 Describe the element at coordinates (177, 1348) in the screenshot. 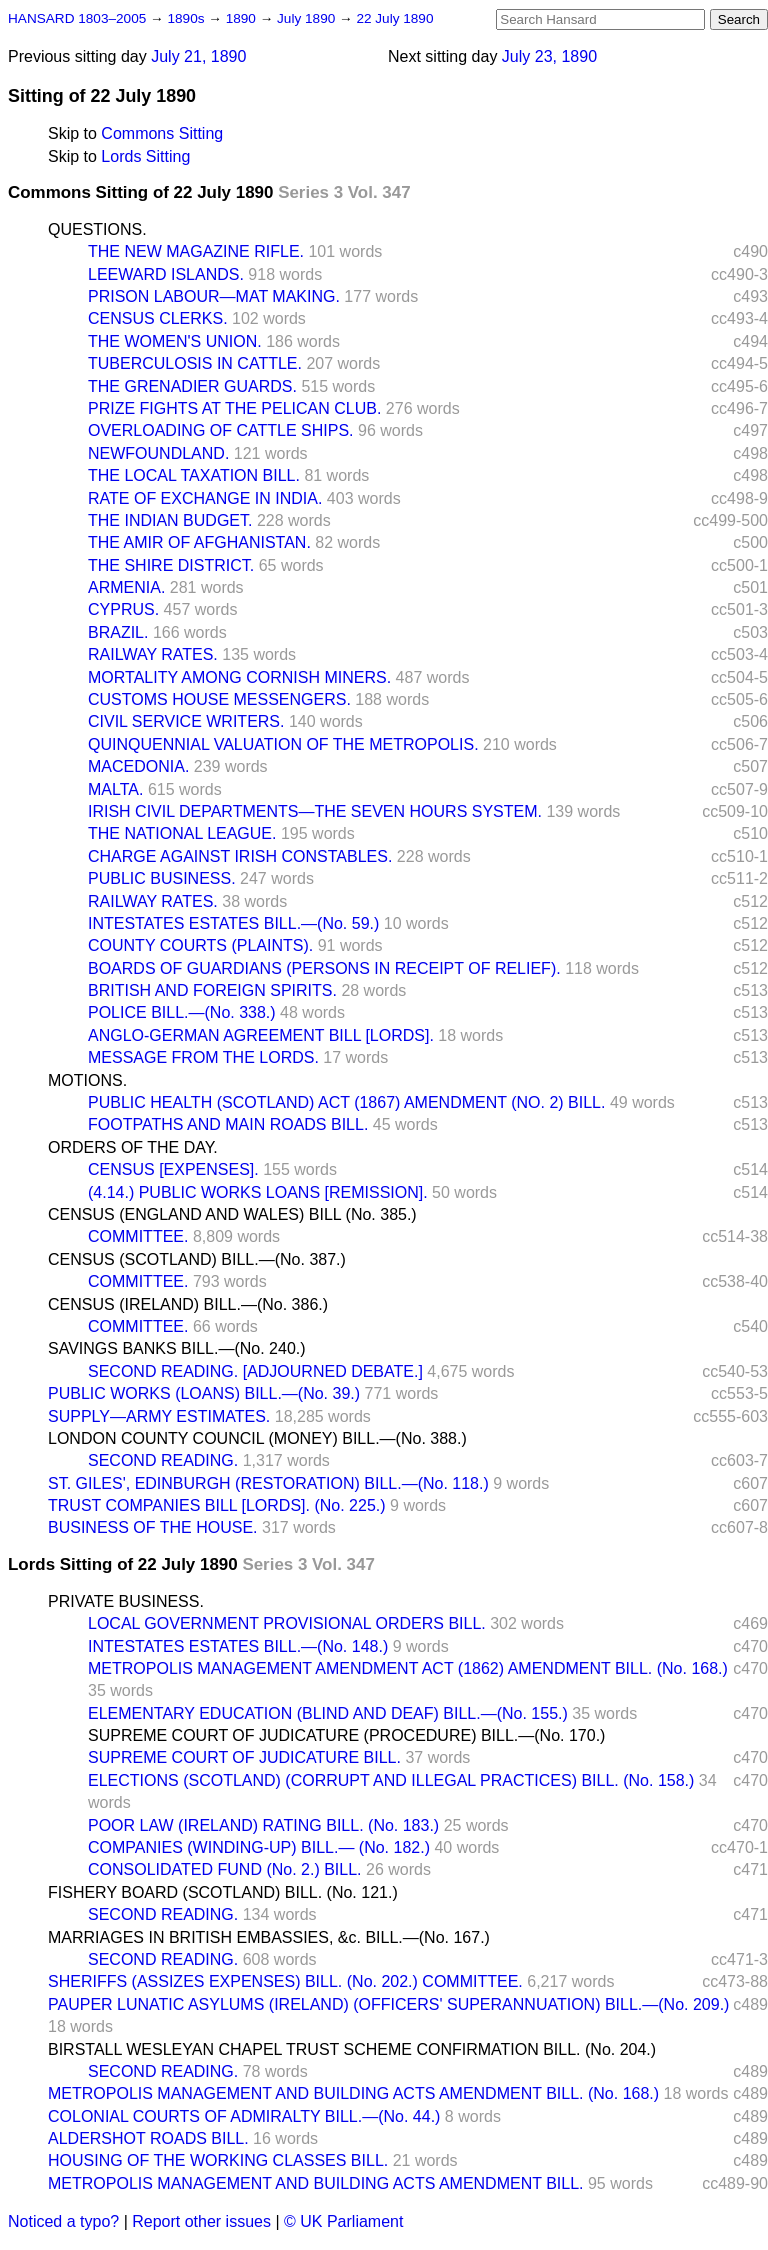

I see `SAVINGS BANKS BILL.—(No. 240.)` at that location.